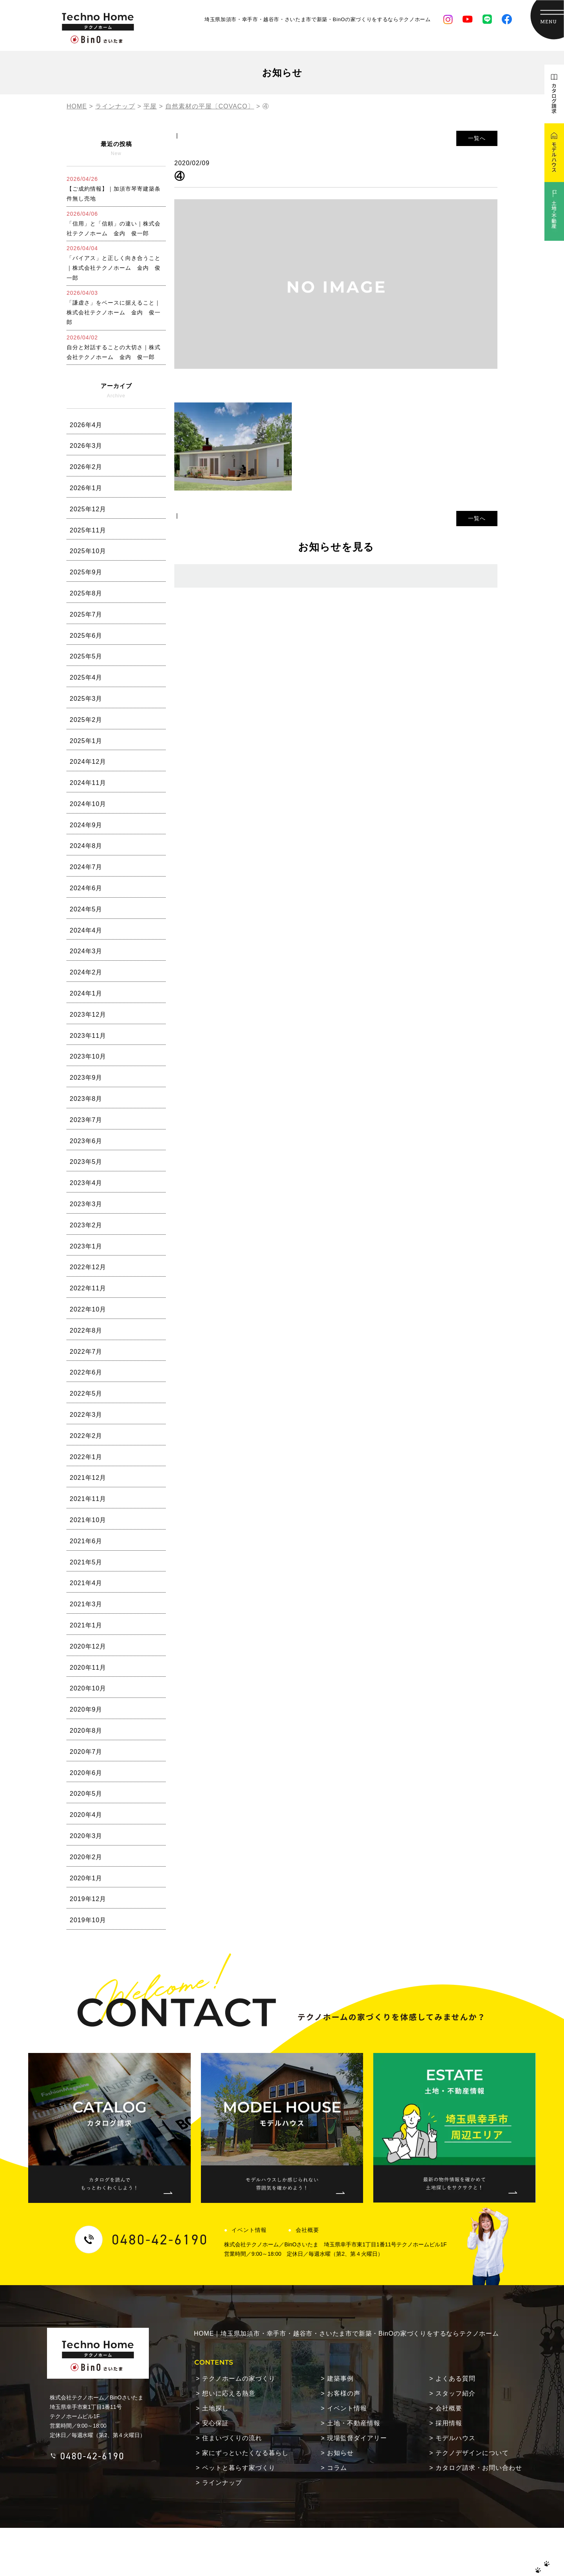 This screenshot has height=2576, width=564. What do you see at coordinates (88, 1899) in the screenshot?
I see `2019年12月` at bounding box center [88, 1899].